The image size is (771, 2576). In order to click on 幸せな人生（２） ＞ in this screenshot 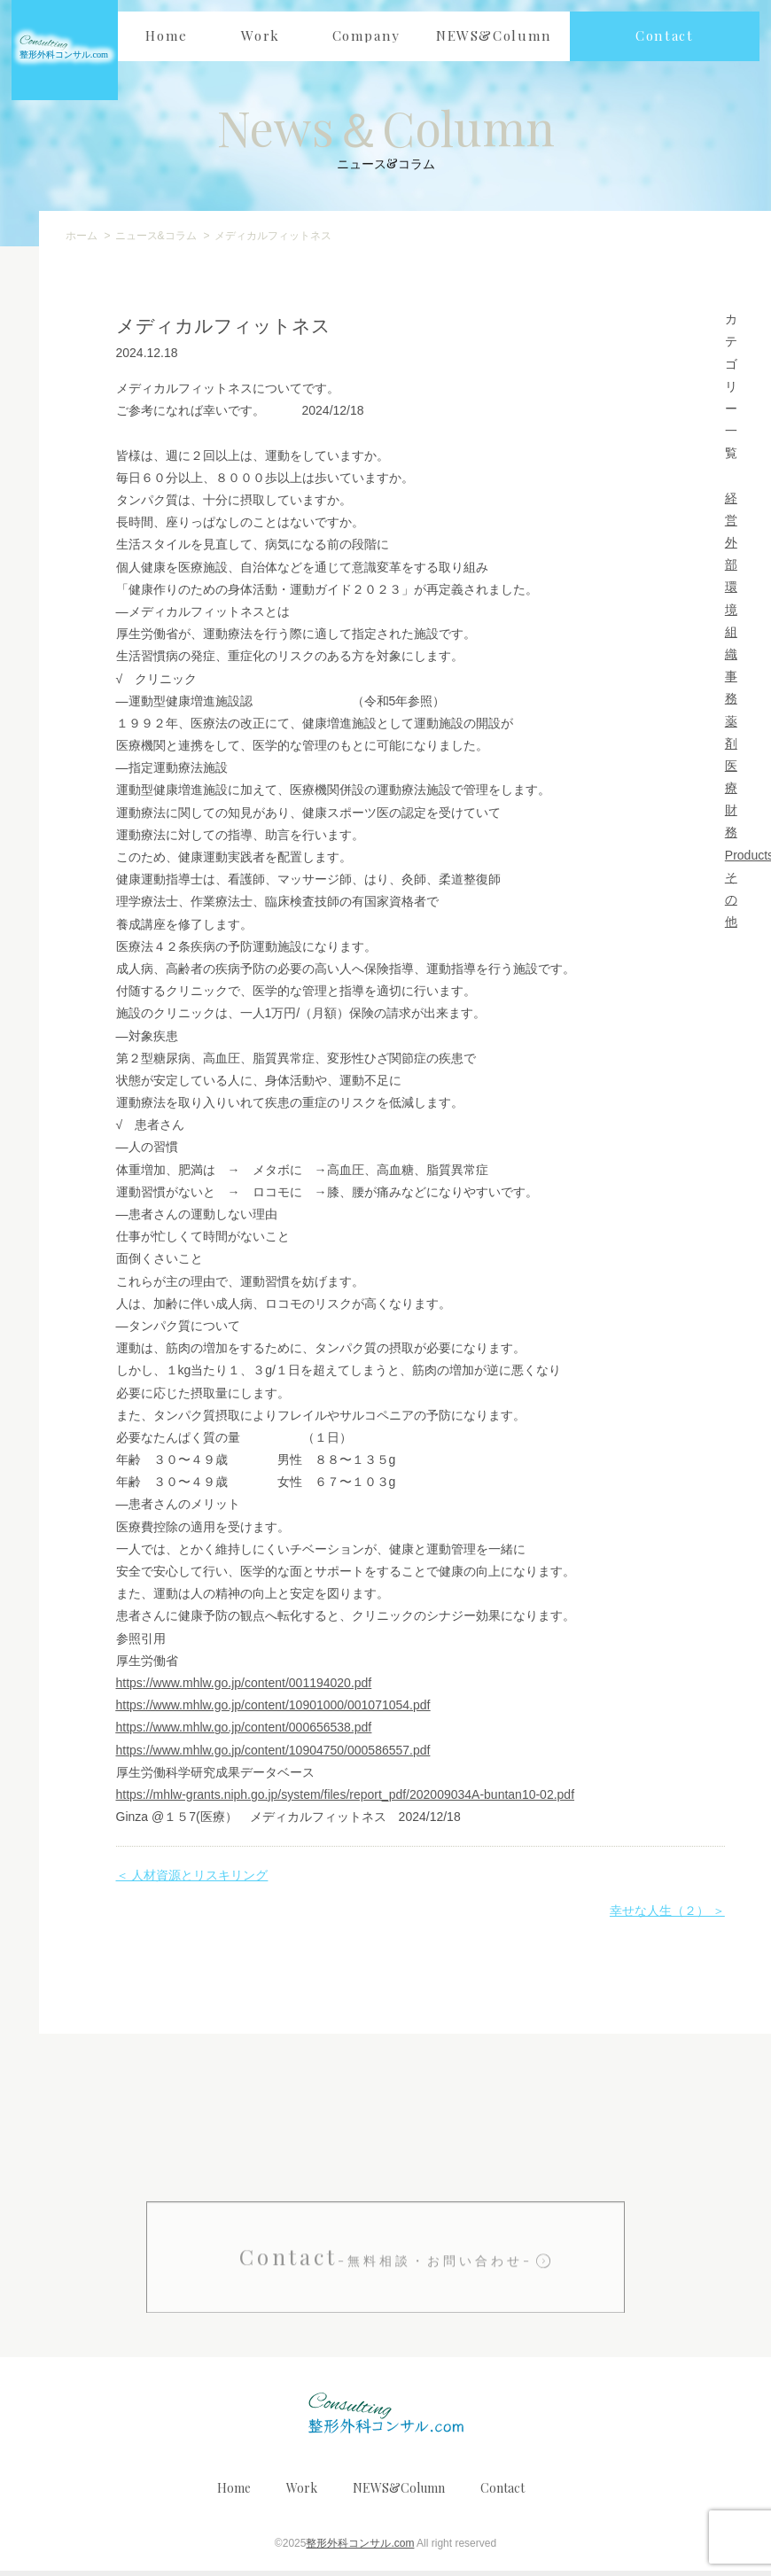, I will do `click(667, 1917)`.